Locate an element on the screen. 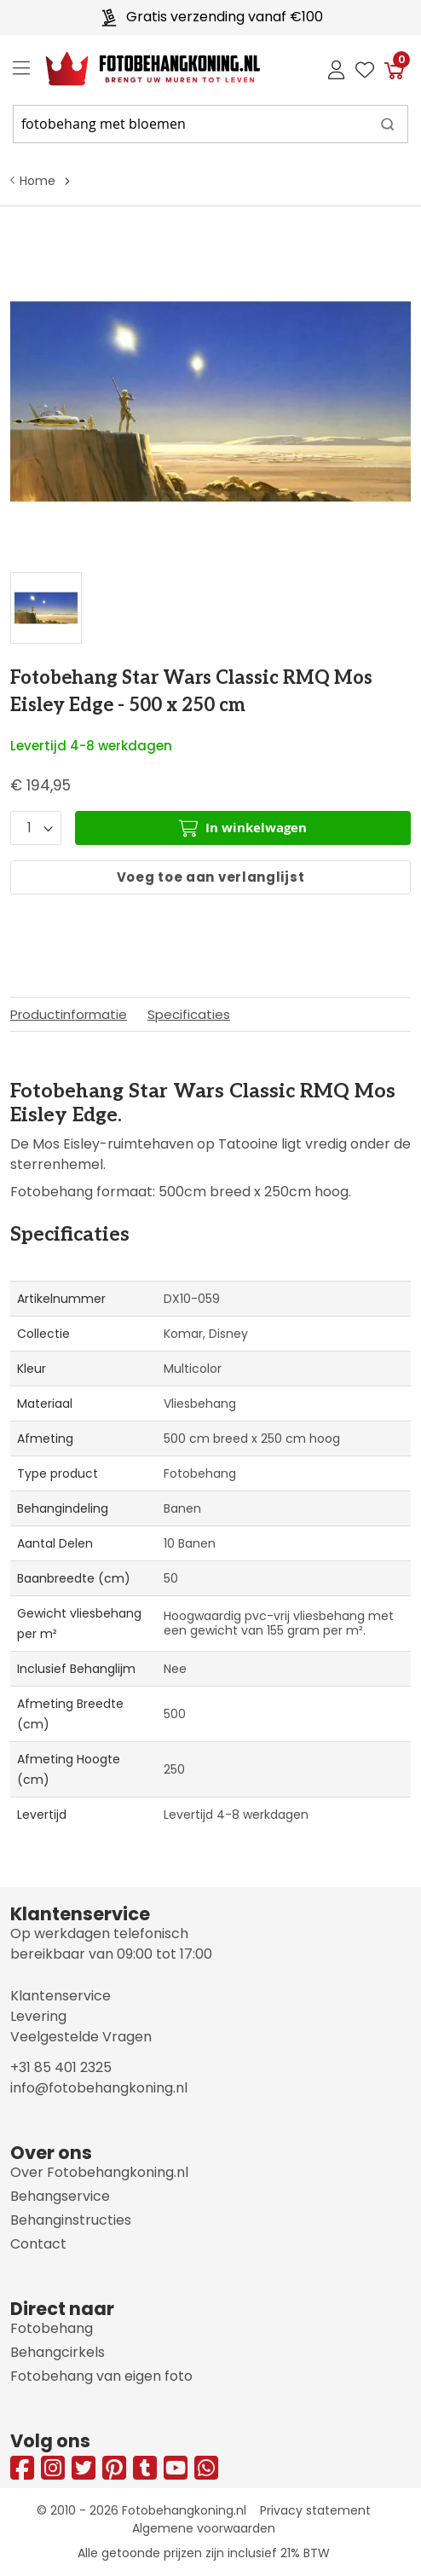  Fotobehang van eigen foto is located at coordinates (101, 2376).